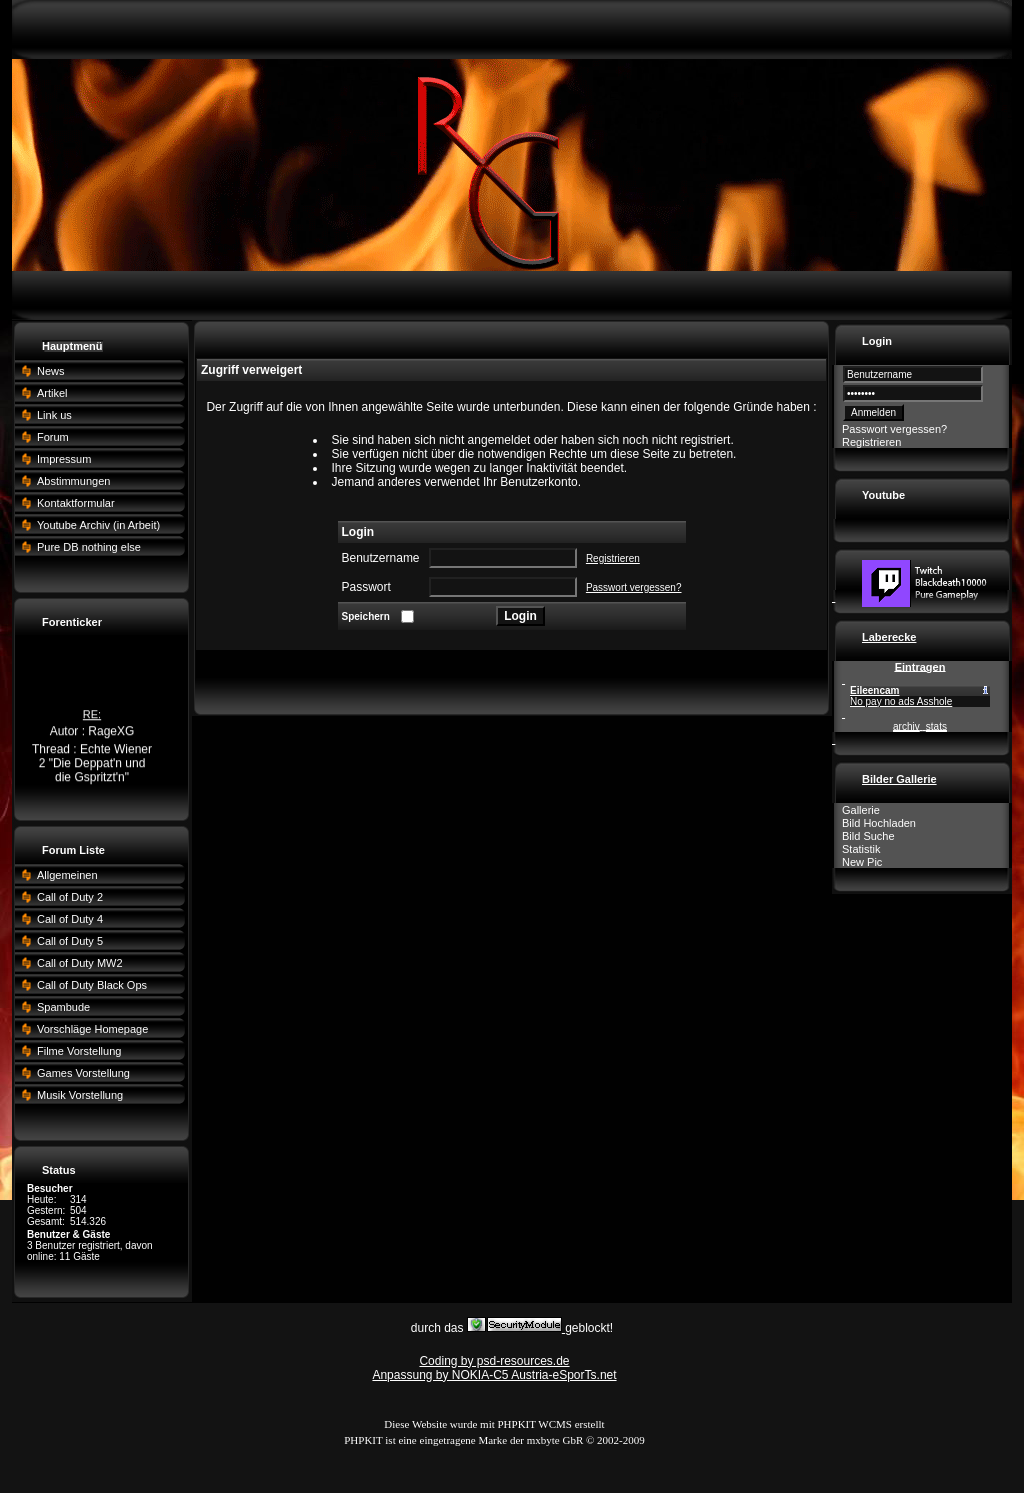  I want to click on Call of Duty MW2, so click(80, 963).